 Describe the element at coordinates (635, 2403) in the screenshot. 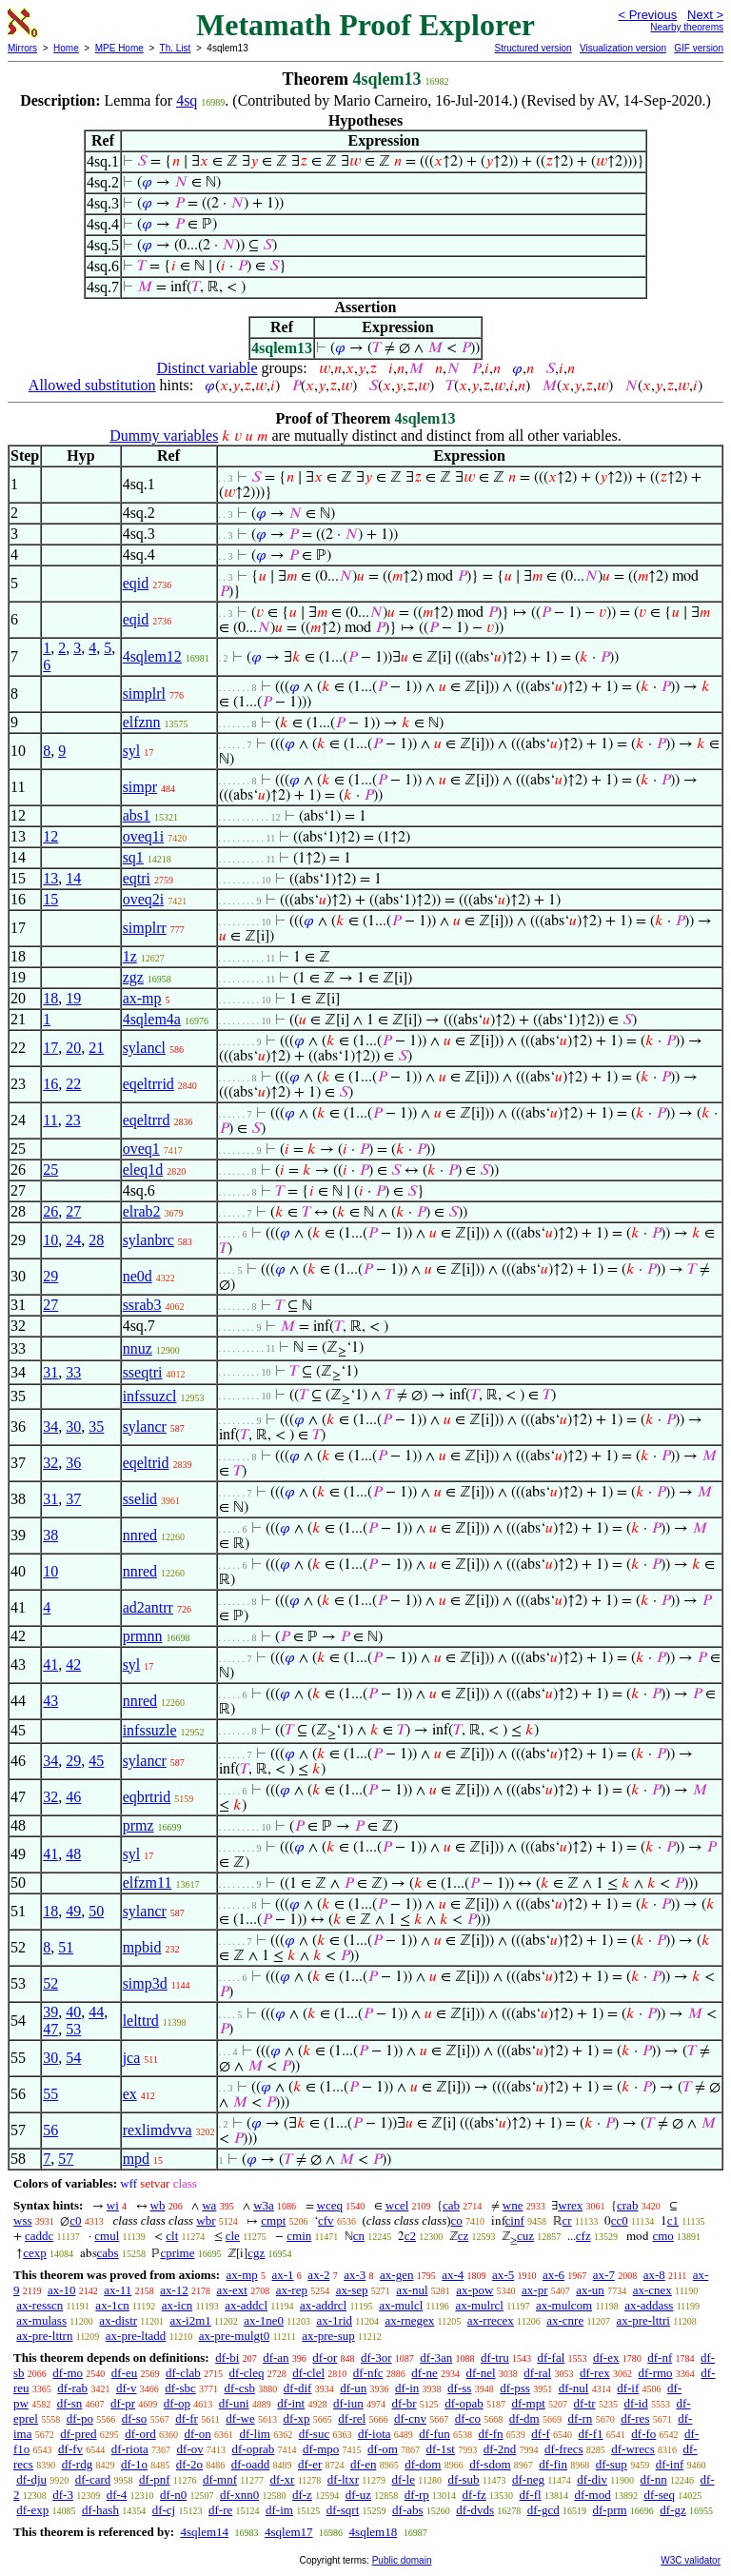

I see `df-id` at that location.